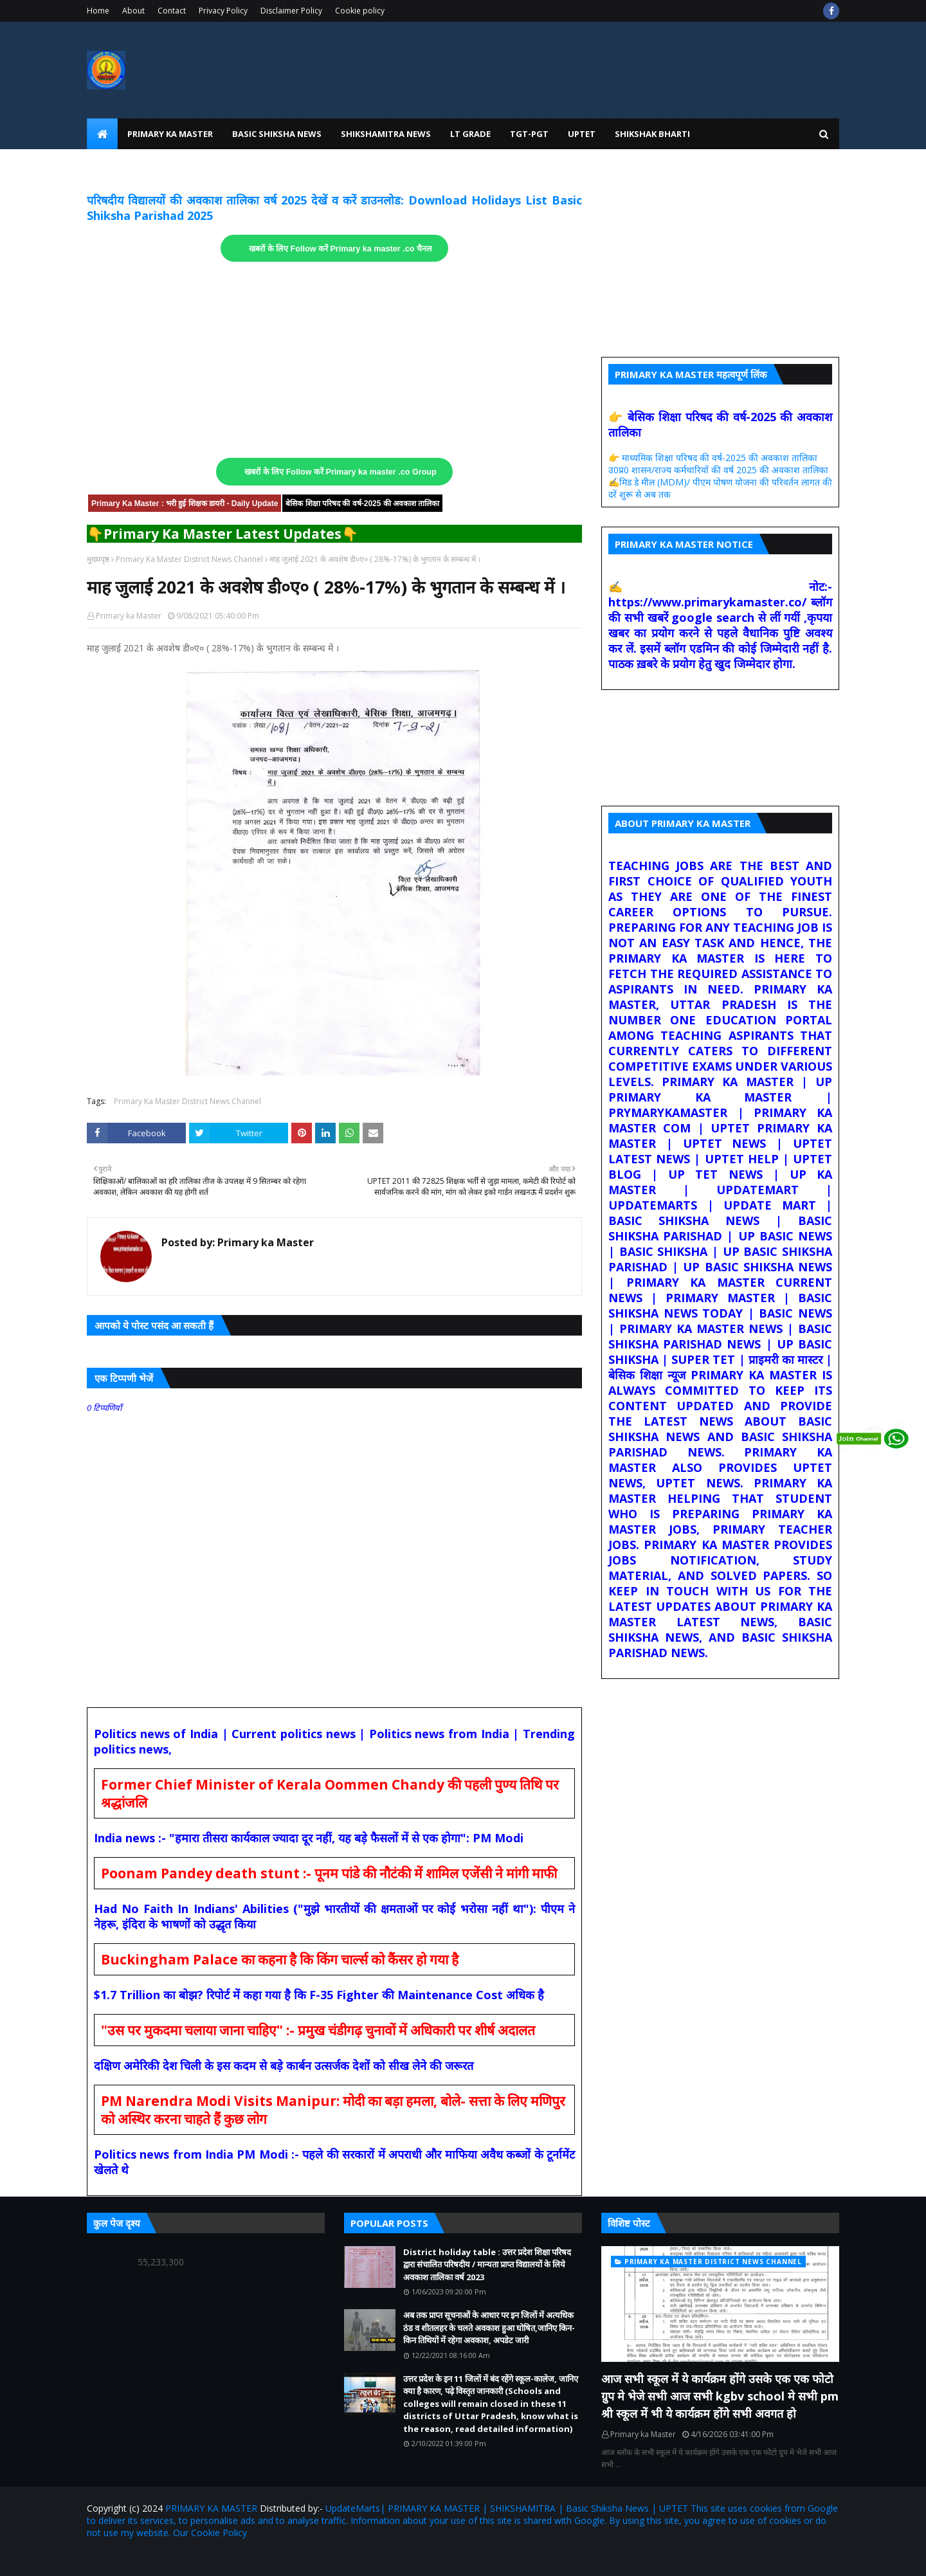  What do you see at coordinates (211, 2508) in the screenshot?
I see `PRIMARY KA MASTER` at bounding box center [211, 2508].